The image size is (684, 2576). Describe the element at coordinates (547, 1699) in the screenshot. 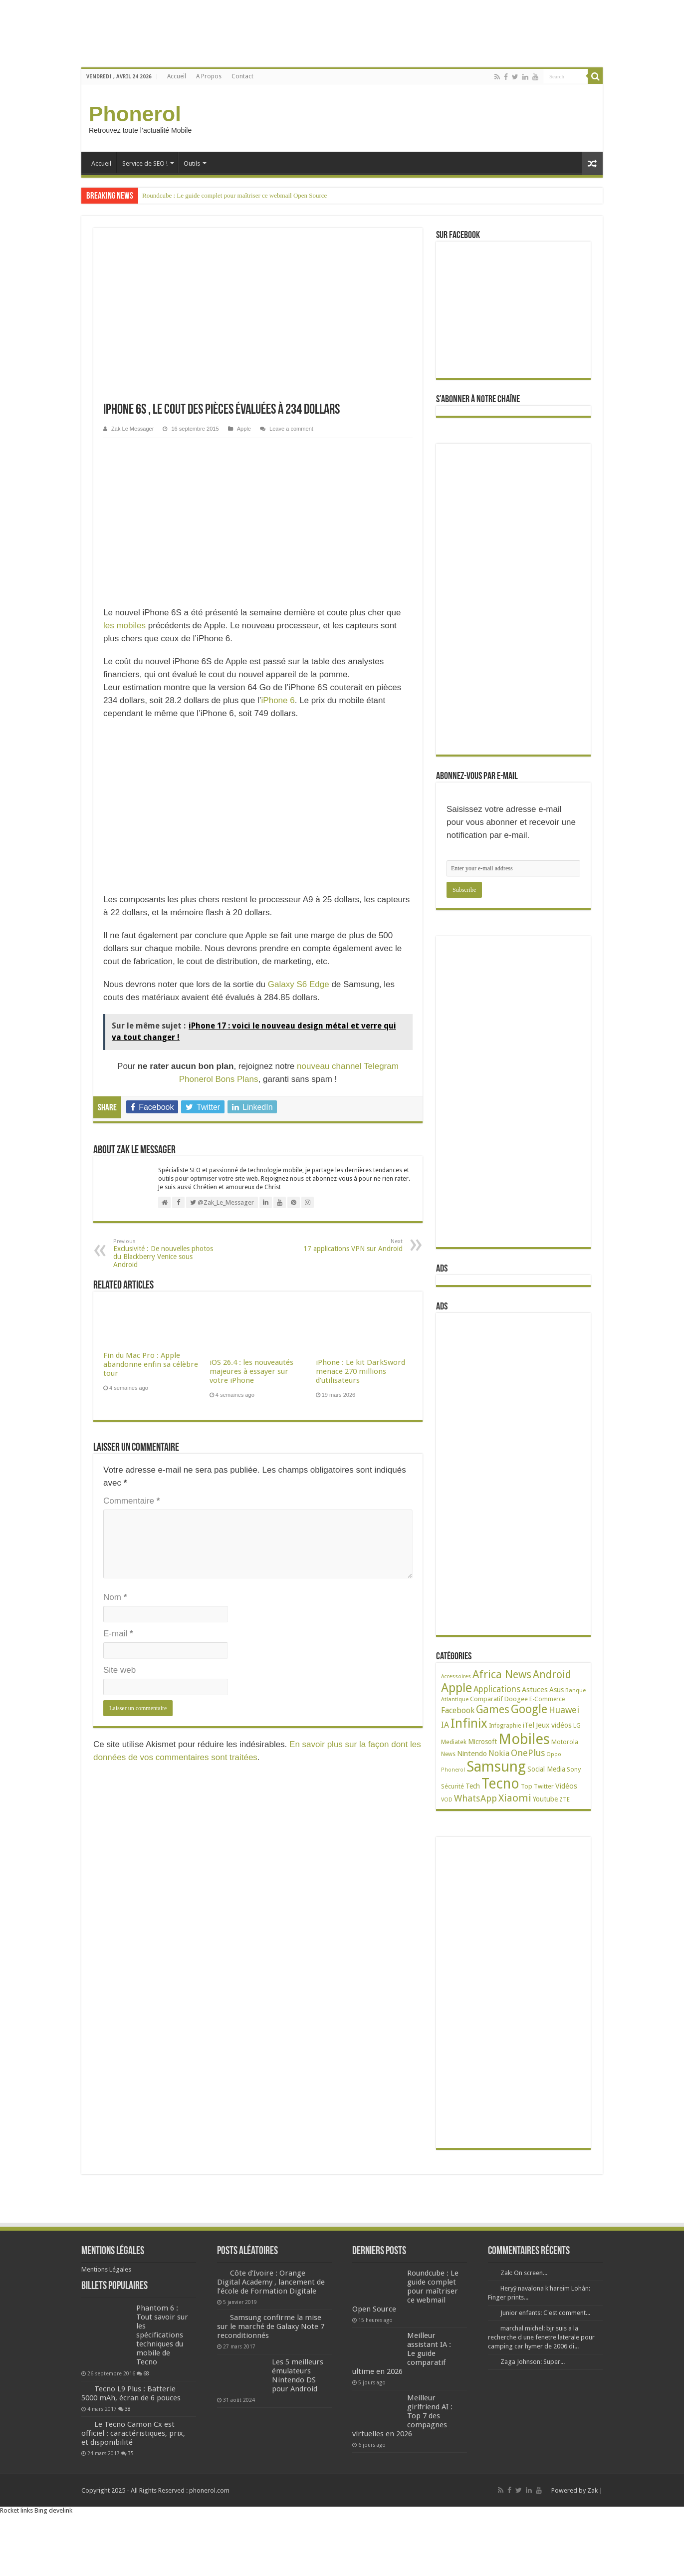

I see `E-Commerce [E-Commerce (23 éléments)]` at that location.